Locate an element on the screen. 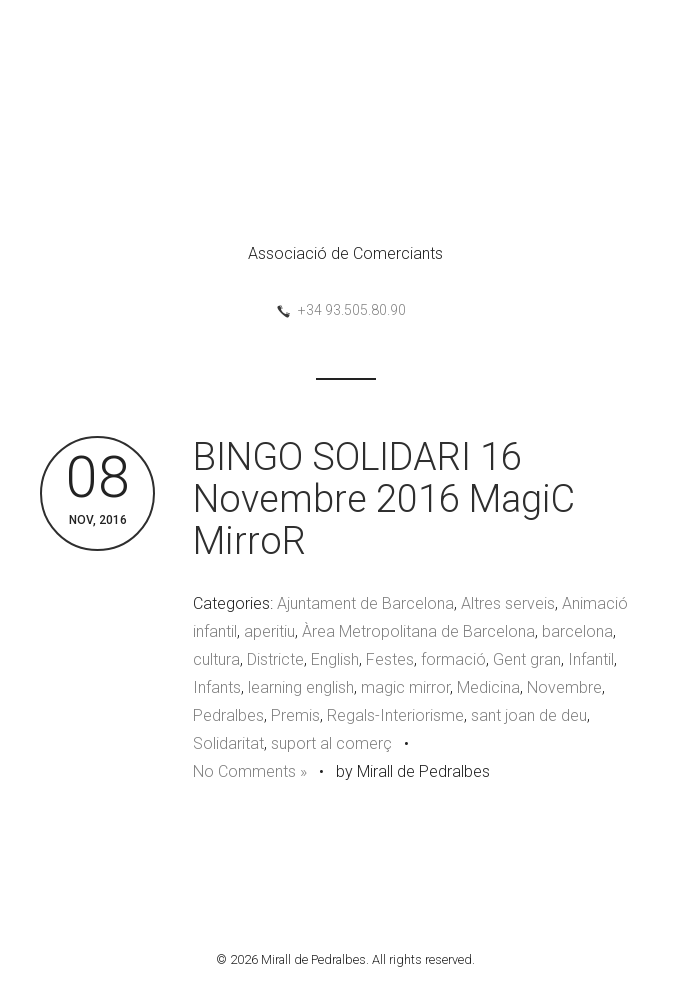 The height and width of the screenshot is (1002, 691). learning english is located at coordinates (301, 687).